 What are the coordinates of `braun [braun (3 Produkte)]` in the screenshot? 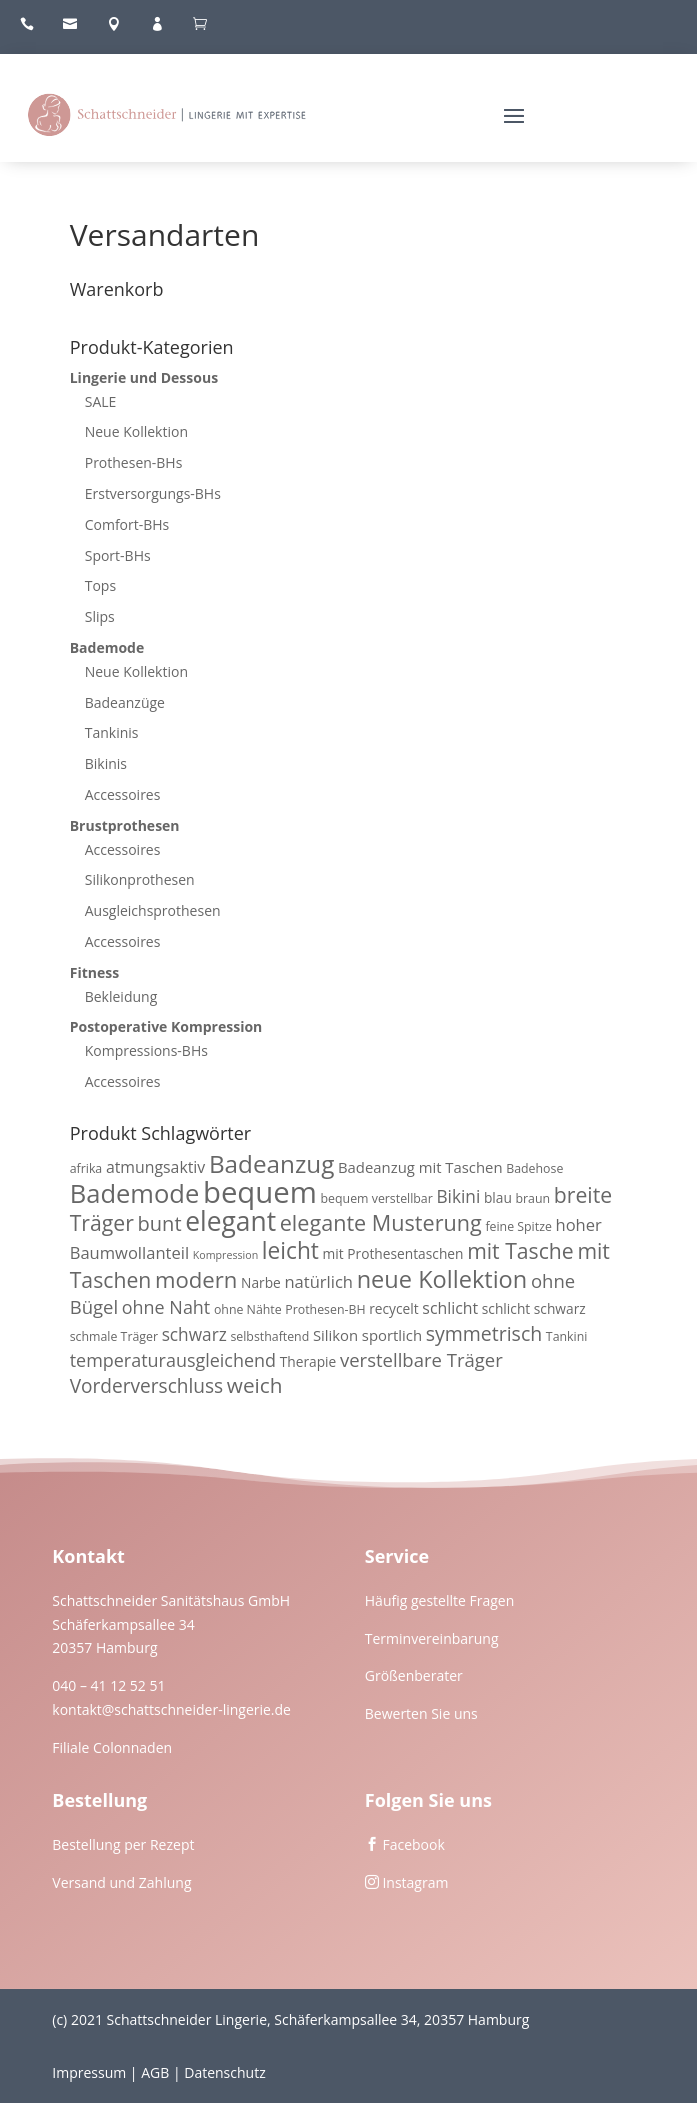 It's located at (533, 1198).